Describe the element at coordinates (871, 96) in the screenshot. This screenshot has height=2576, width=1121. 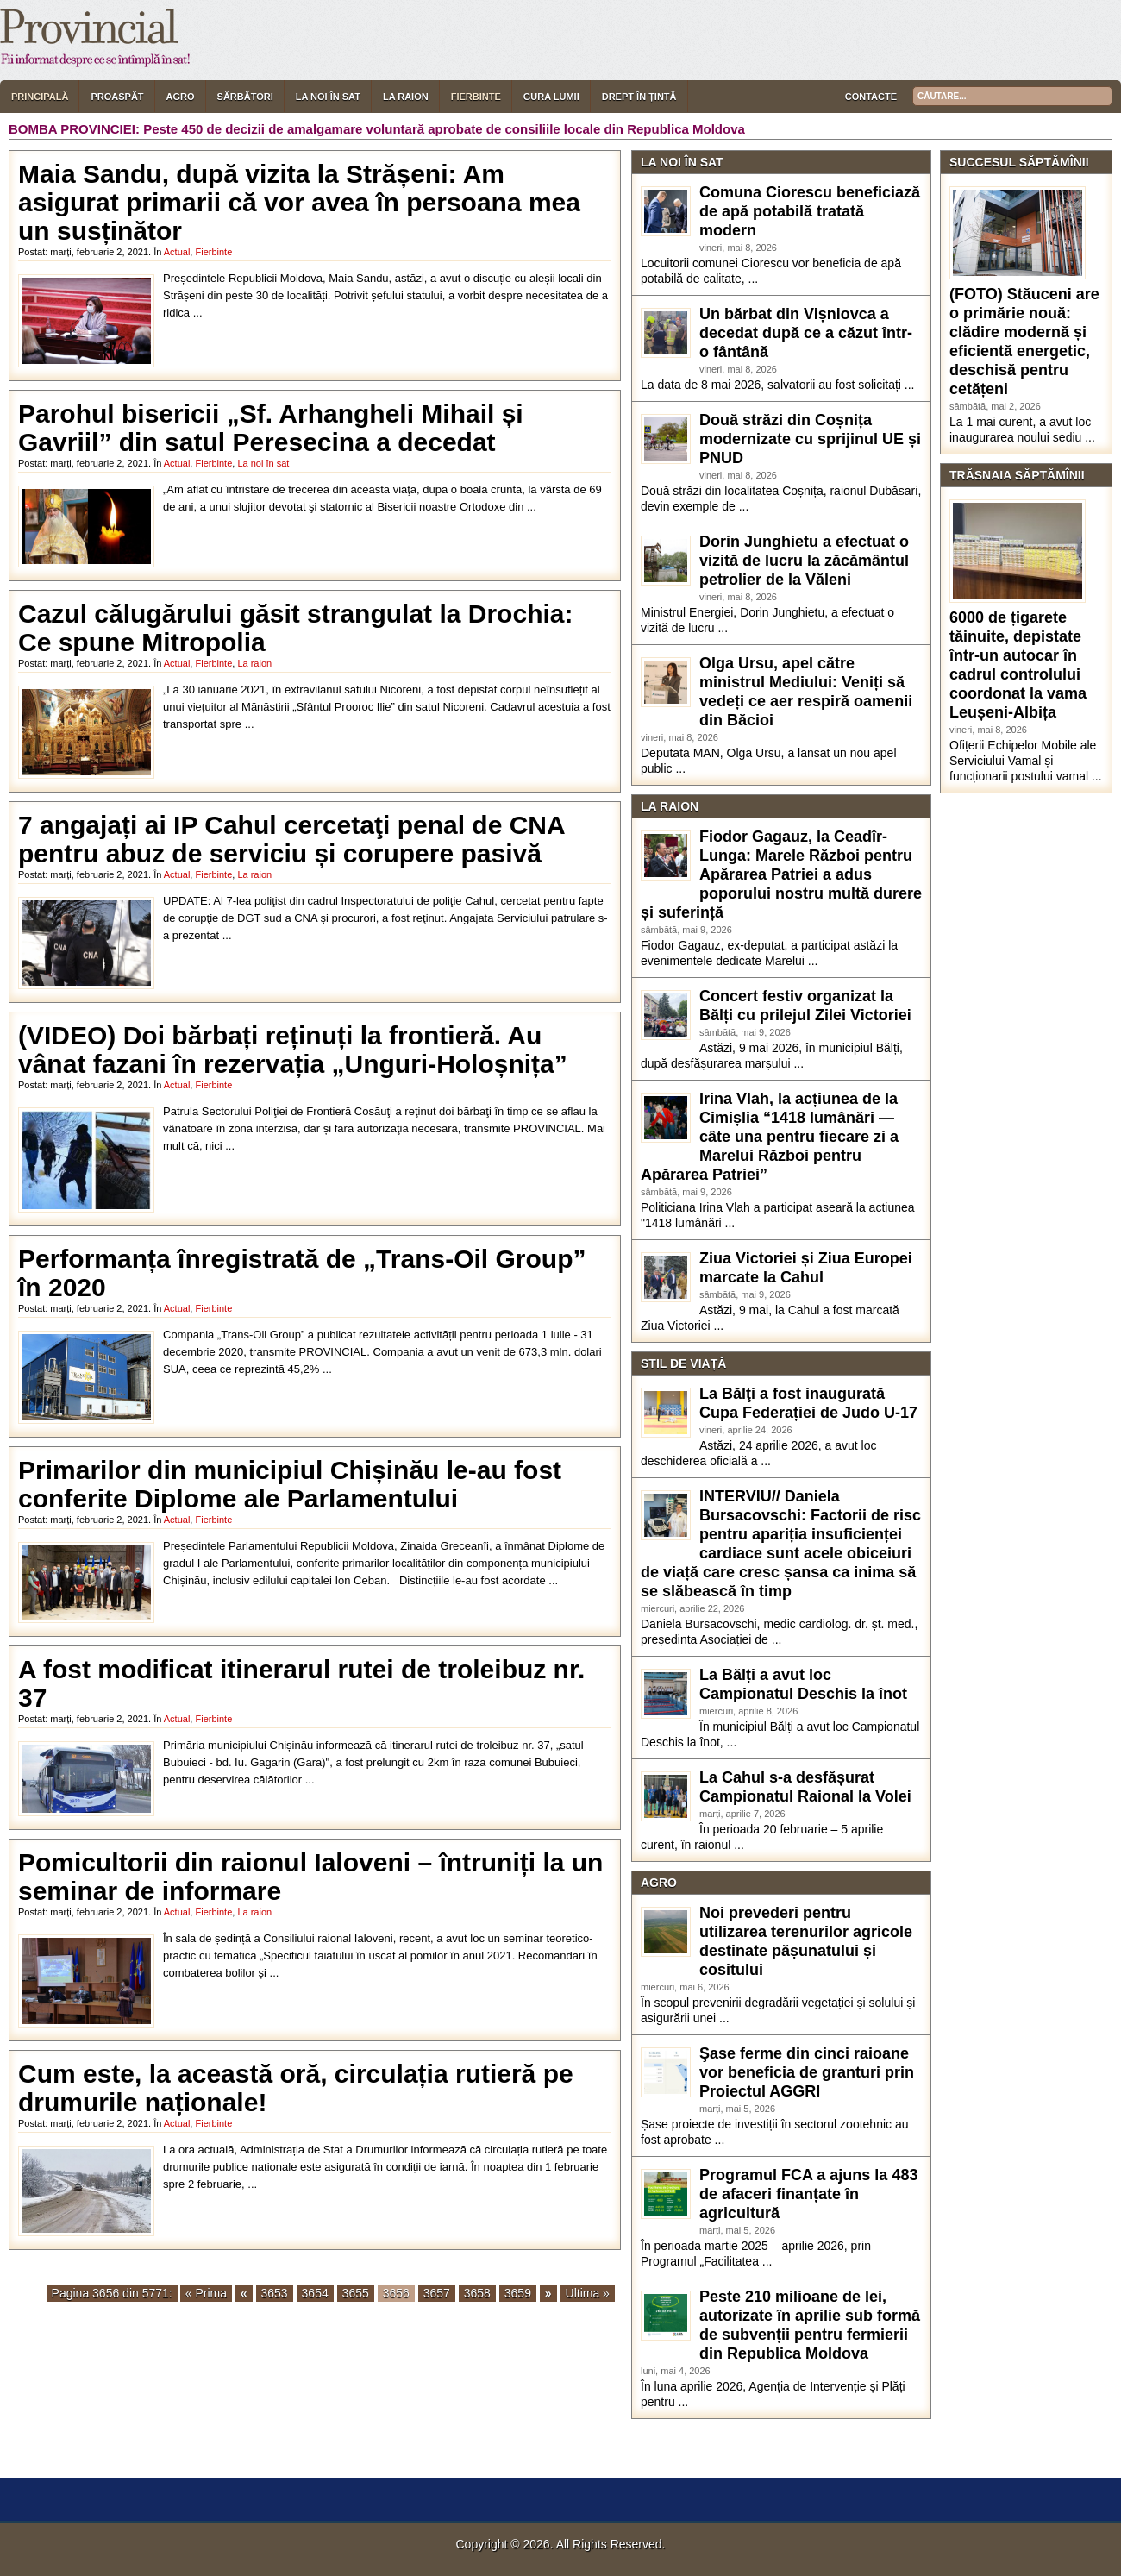
I see `Contacte` at that location.